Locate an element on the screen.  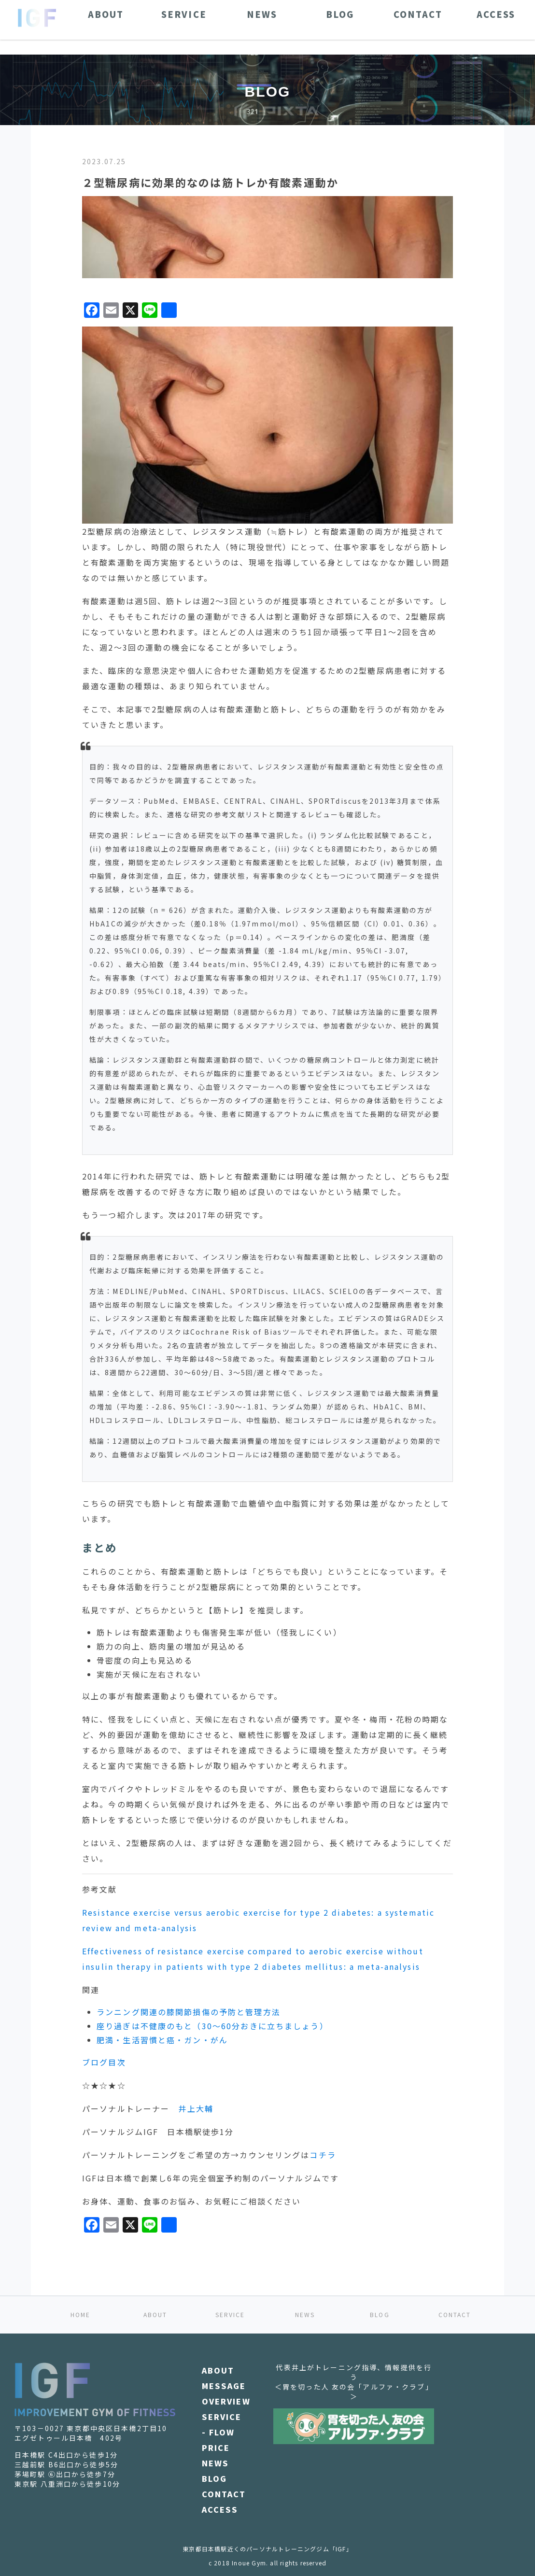
座り過ぎは不健康のもと（30～60分おきに立ちましょう） is located at coordinates (212, 2026).